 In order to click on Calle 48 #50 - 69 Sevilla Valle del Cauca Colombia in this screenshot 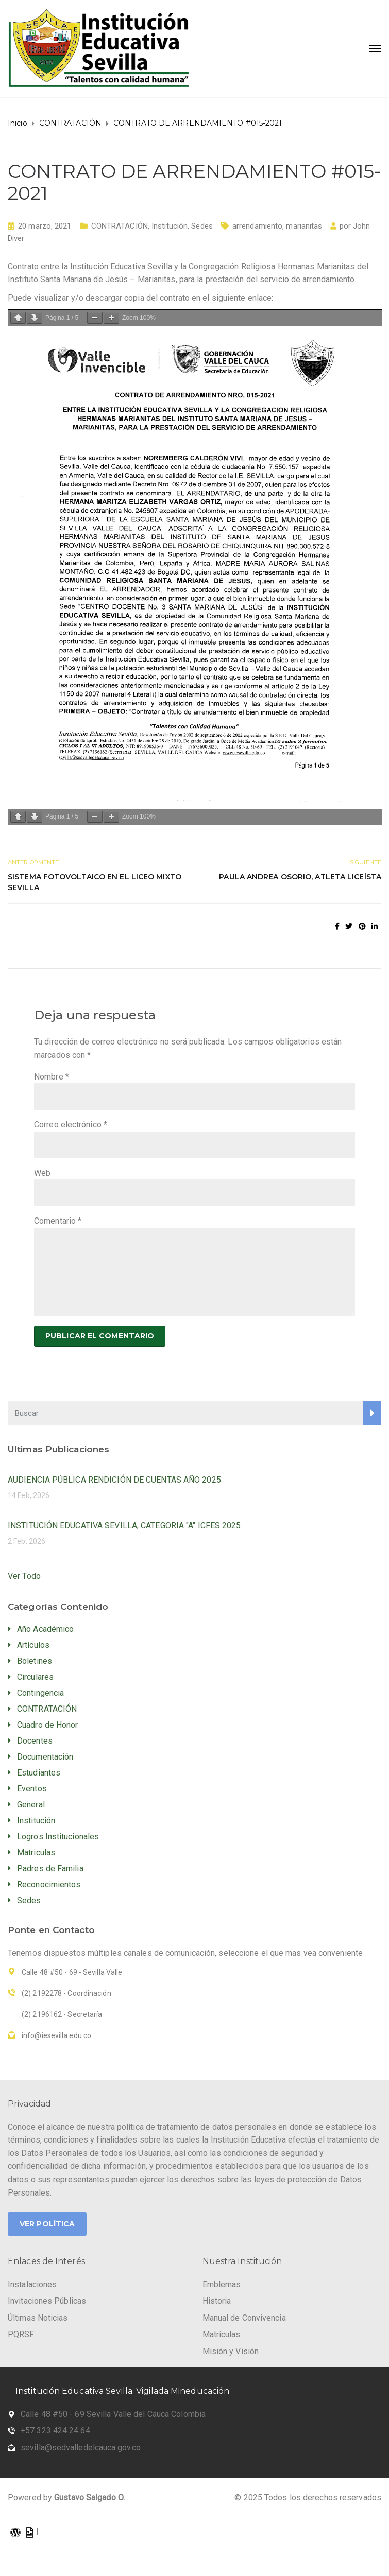, I will do `click(113, 2414)`.